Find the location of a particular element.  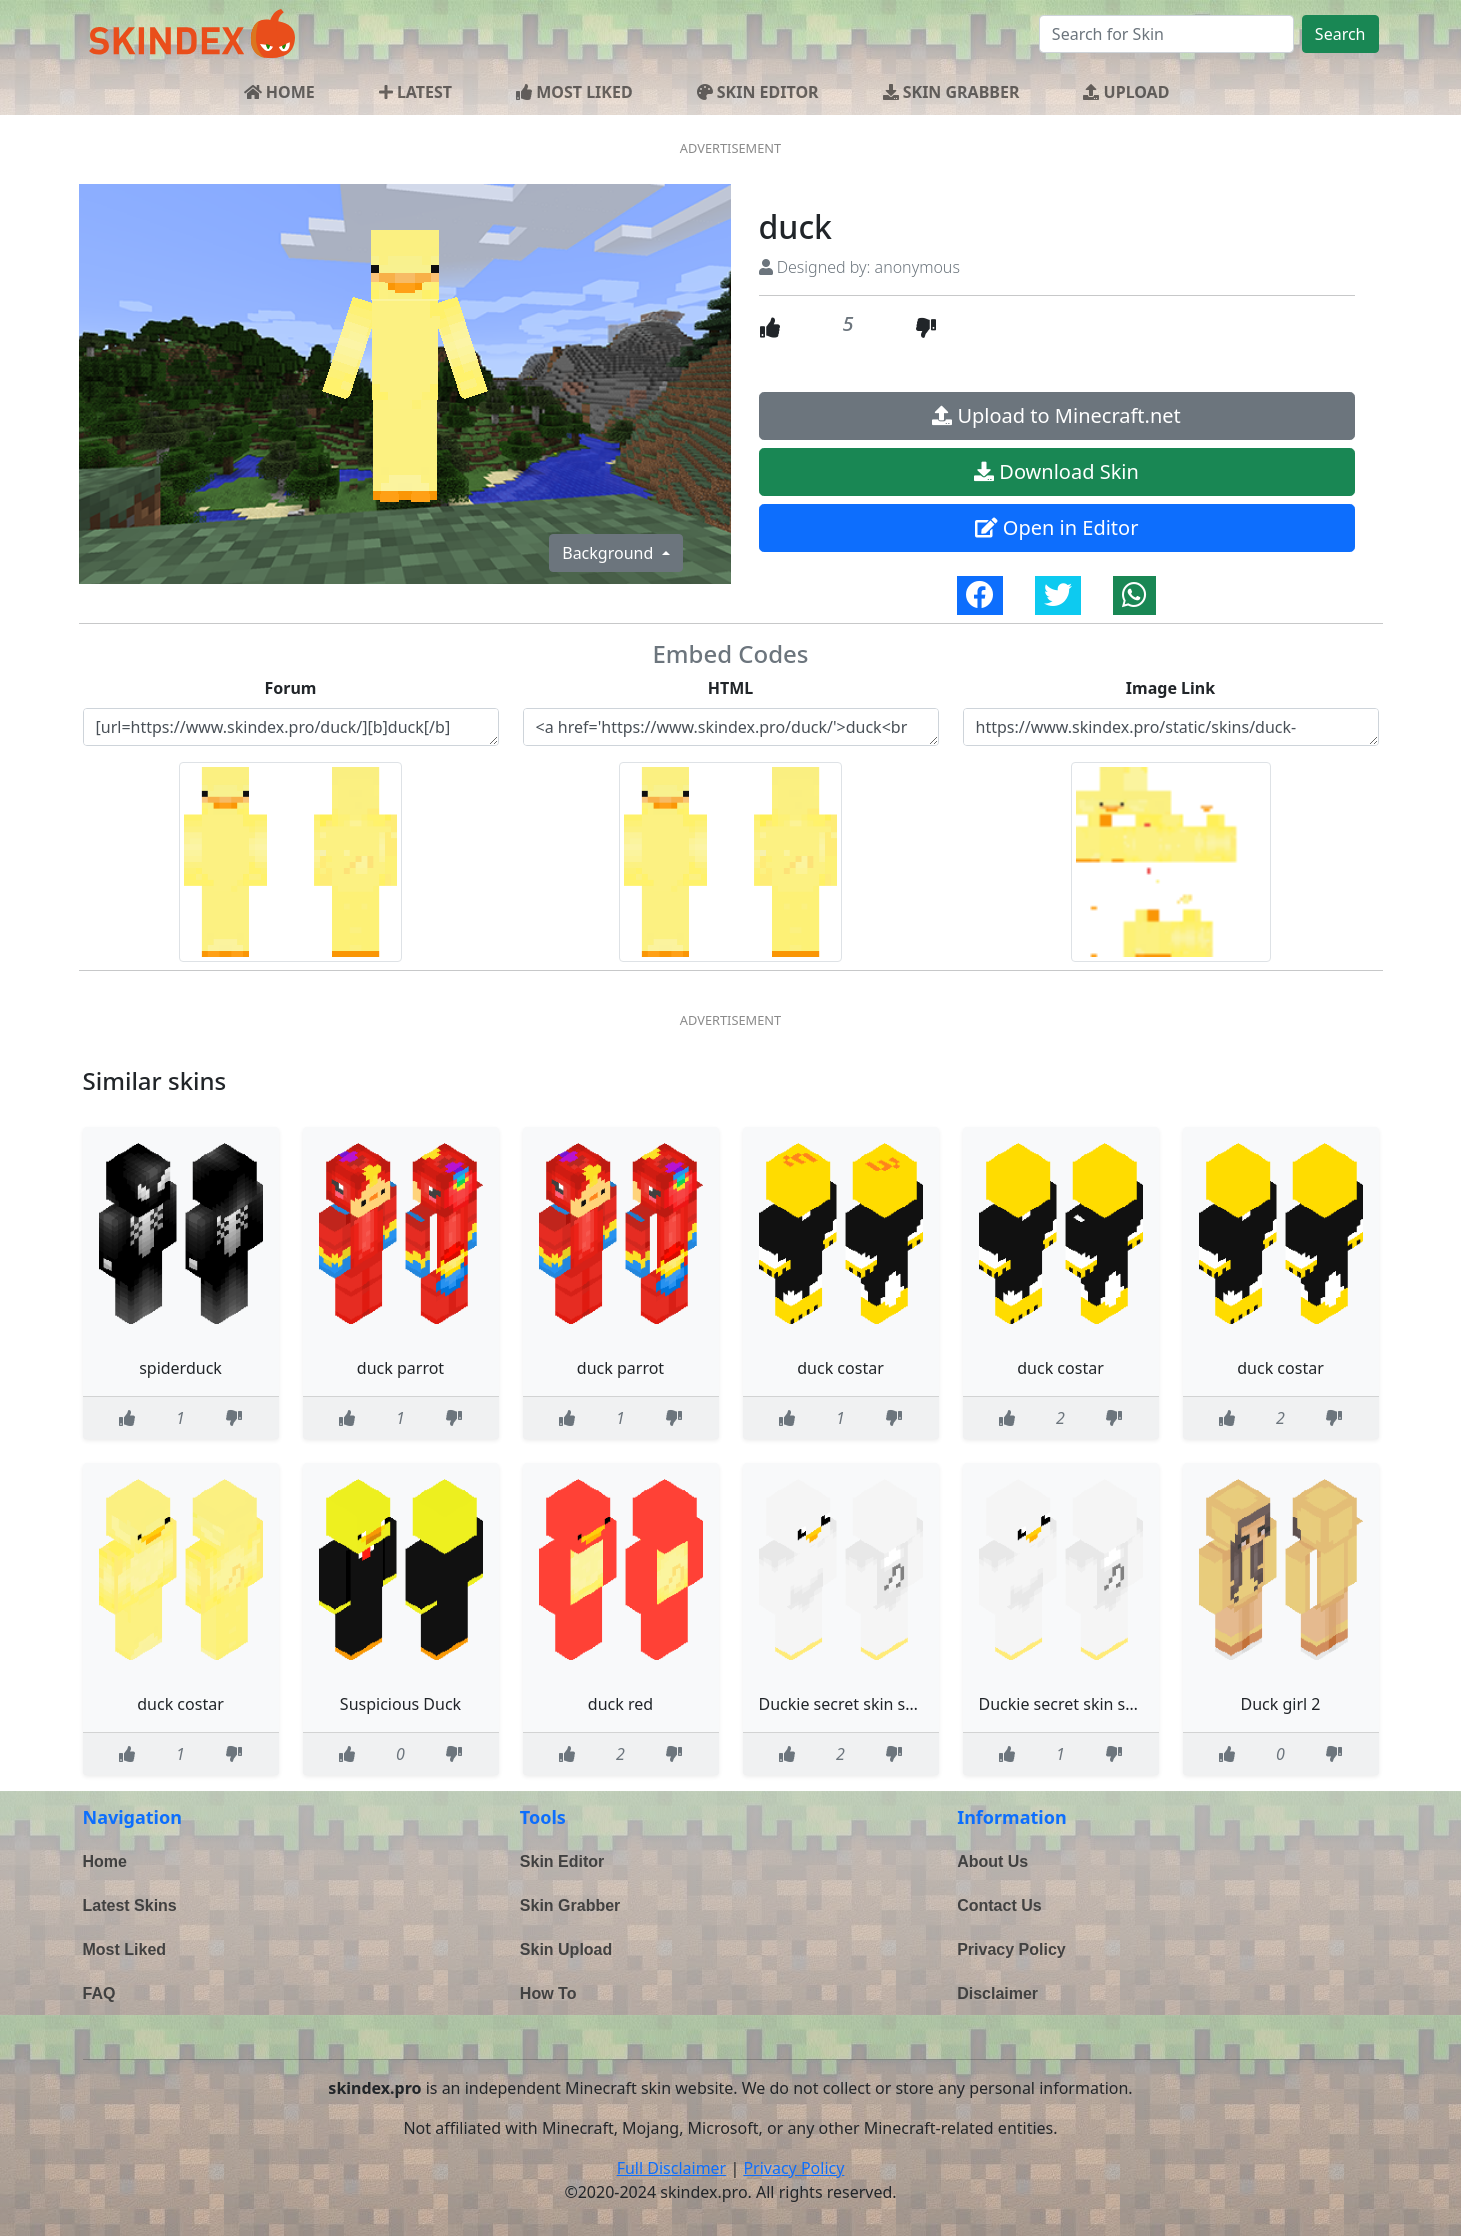

Latest Skins is located at coordinates (130, 1905).